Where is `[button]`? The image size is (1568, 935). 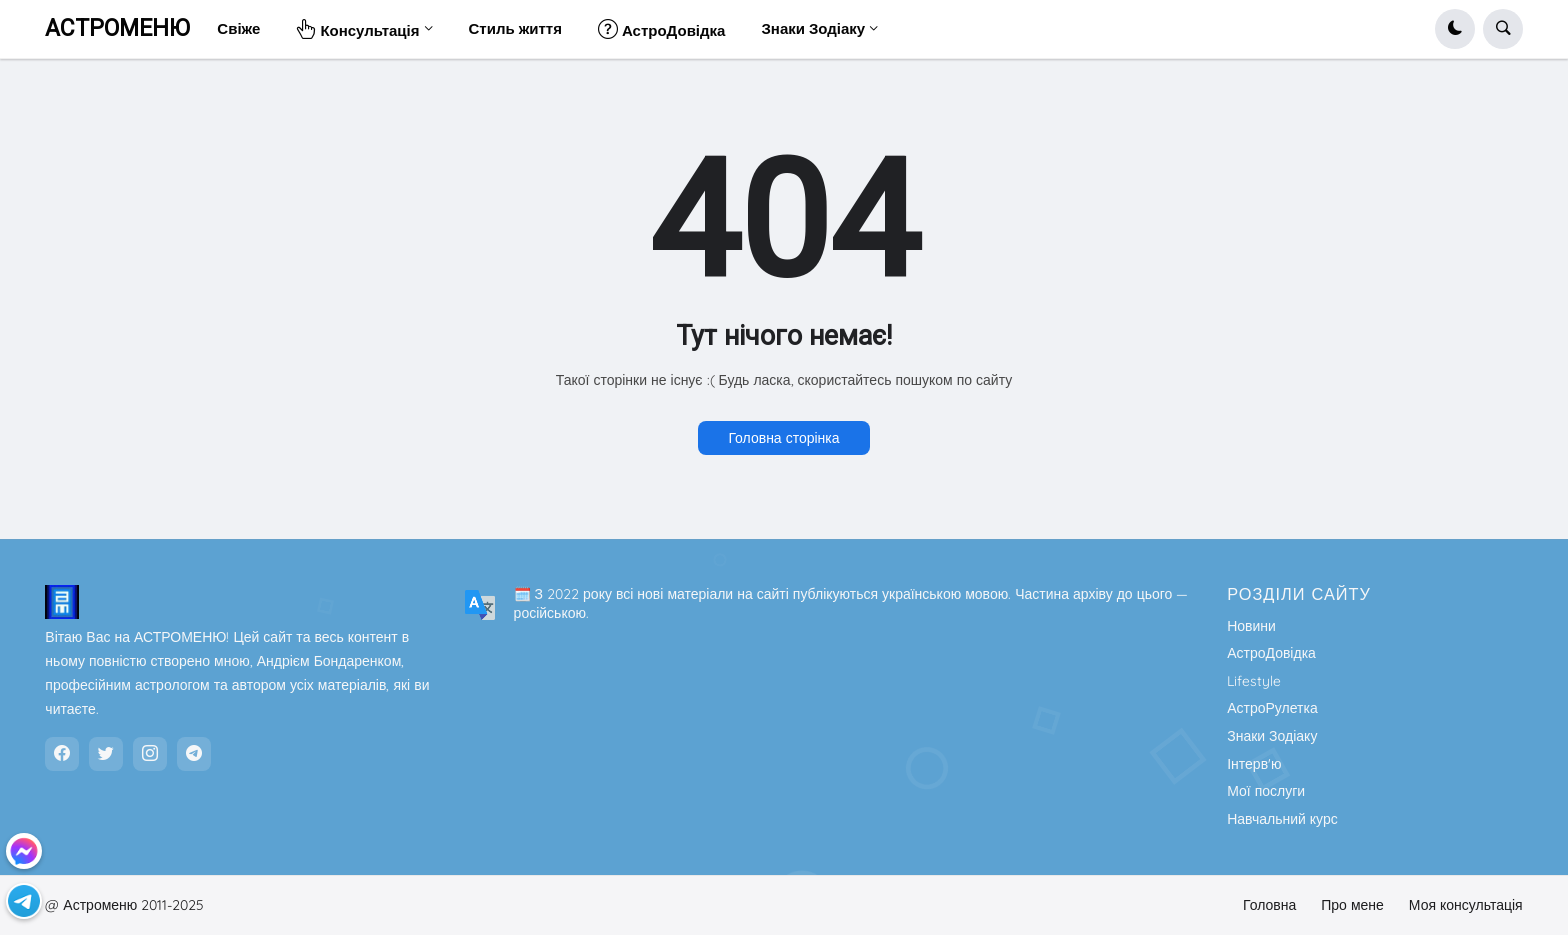 [button] is located at coordinates (1455, 29).